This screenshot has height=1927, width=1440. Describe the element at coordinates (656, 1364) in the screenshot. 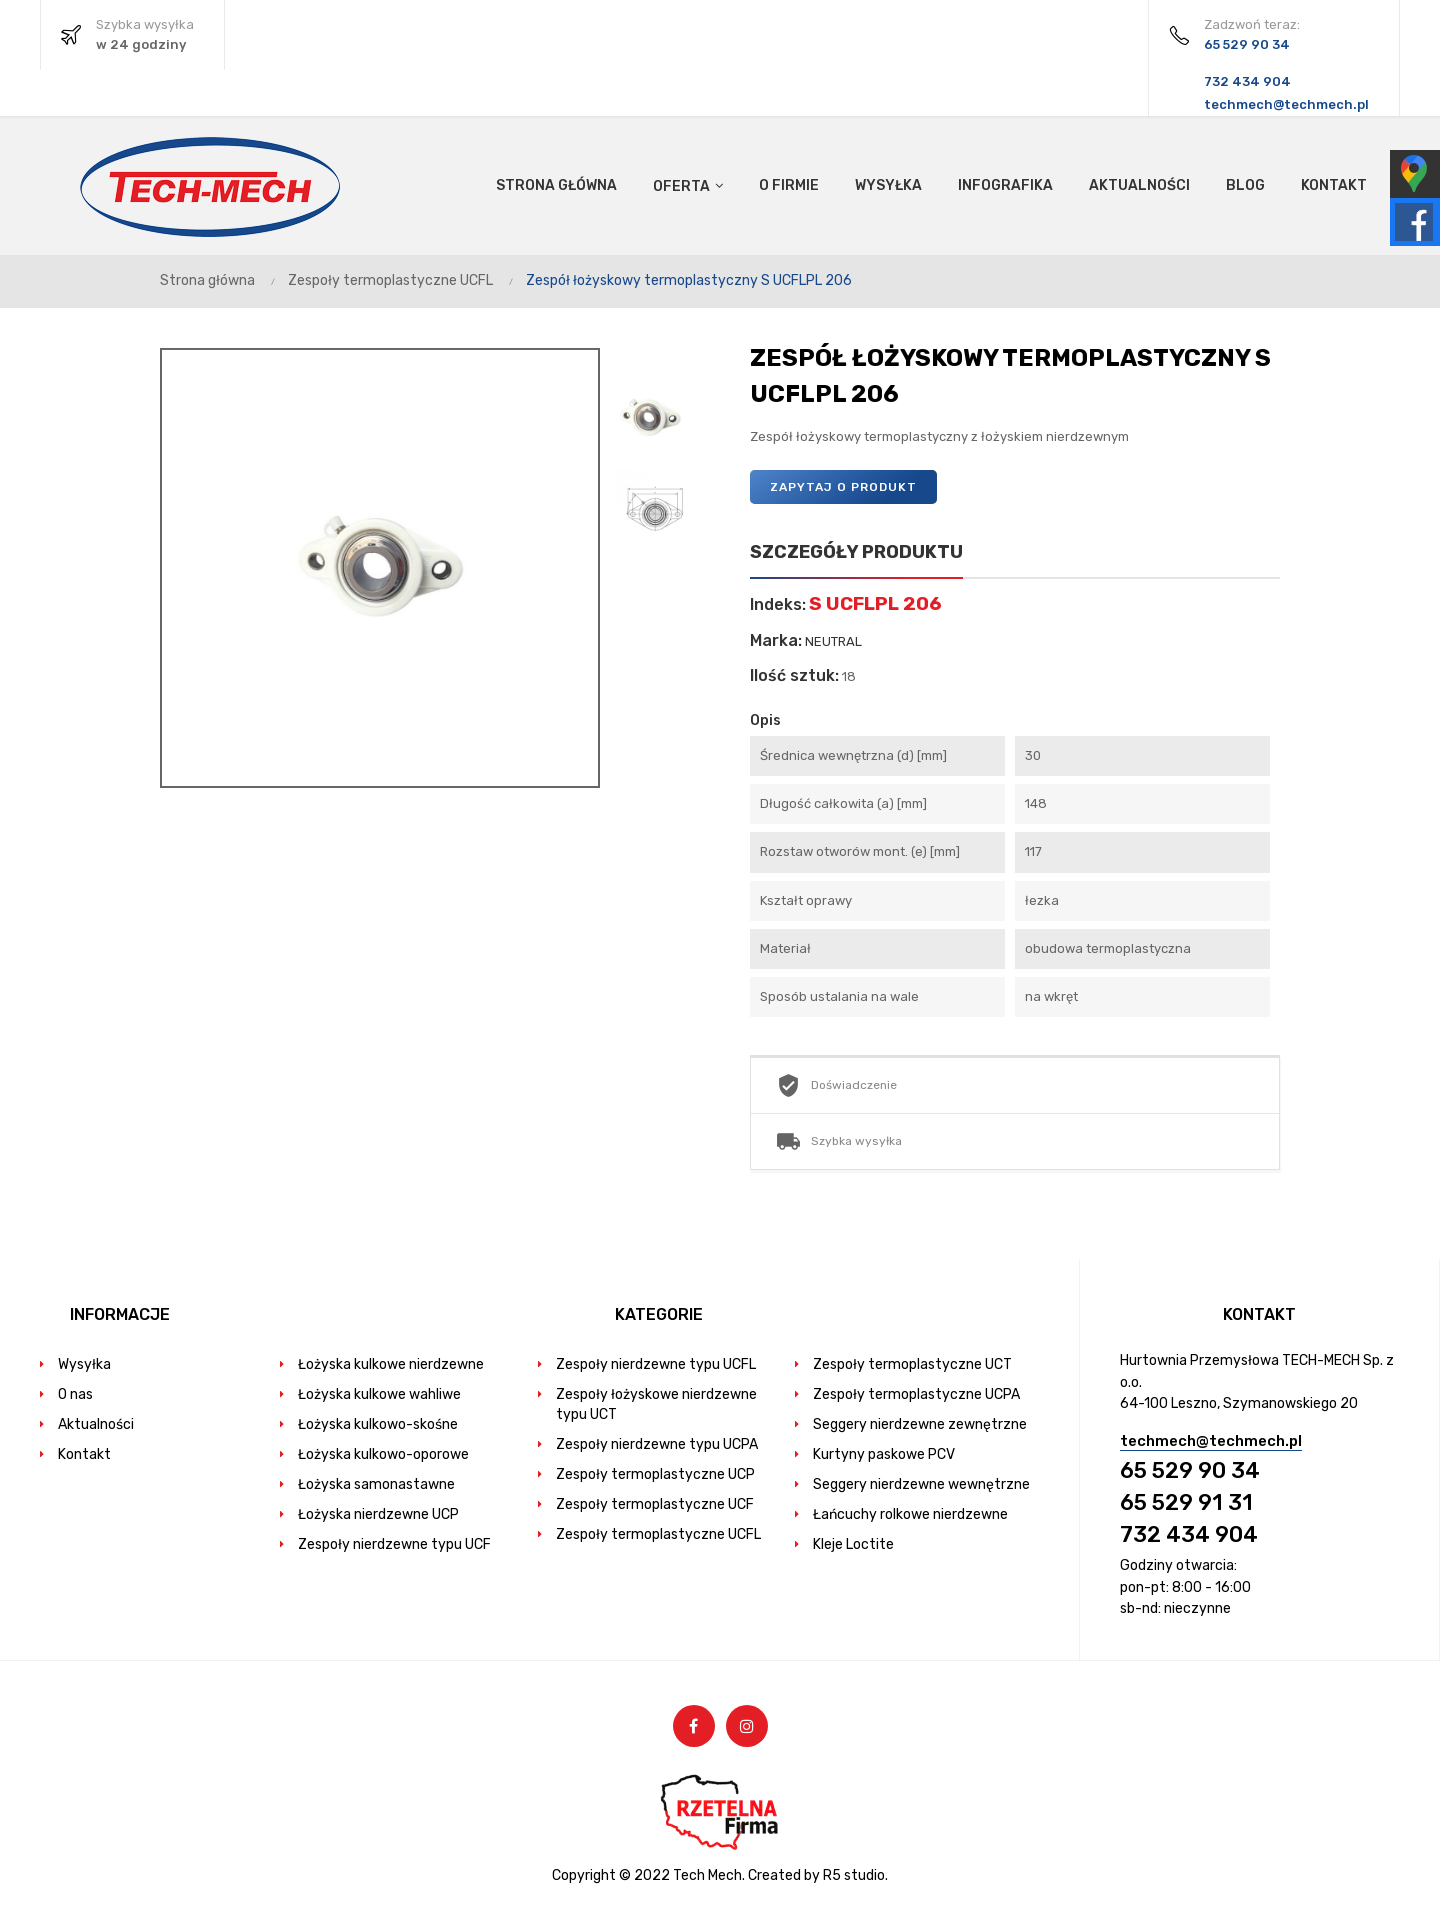

I see `Zespoły nierdzewne typu UCFL` at that location.